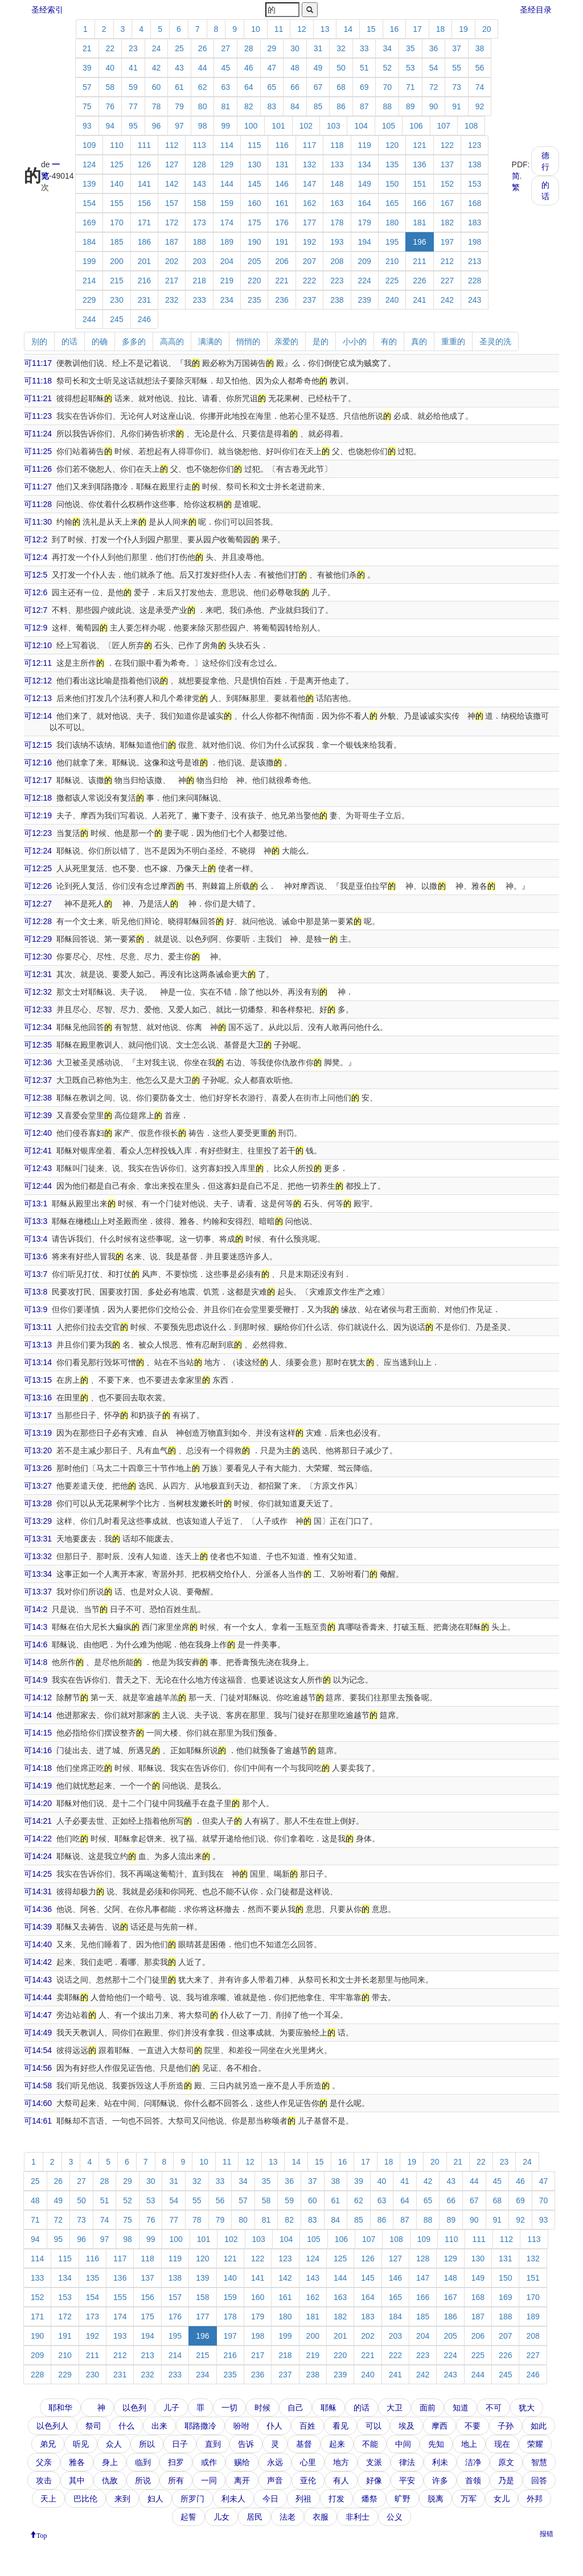 The width and height of the screenshot is (583, 2576). What do you see at coordinates (38, 1732) in the screenshot?
I see `可14:15` at bounding box center [38, 1732].